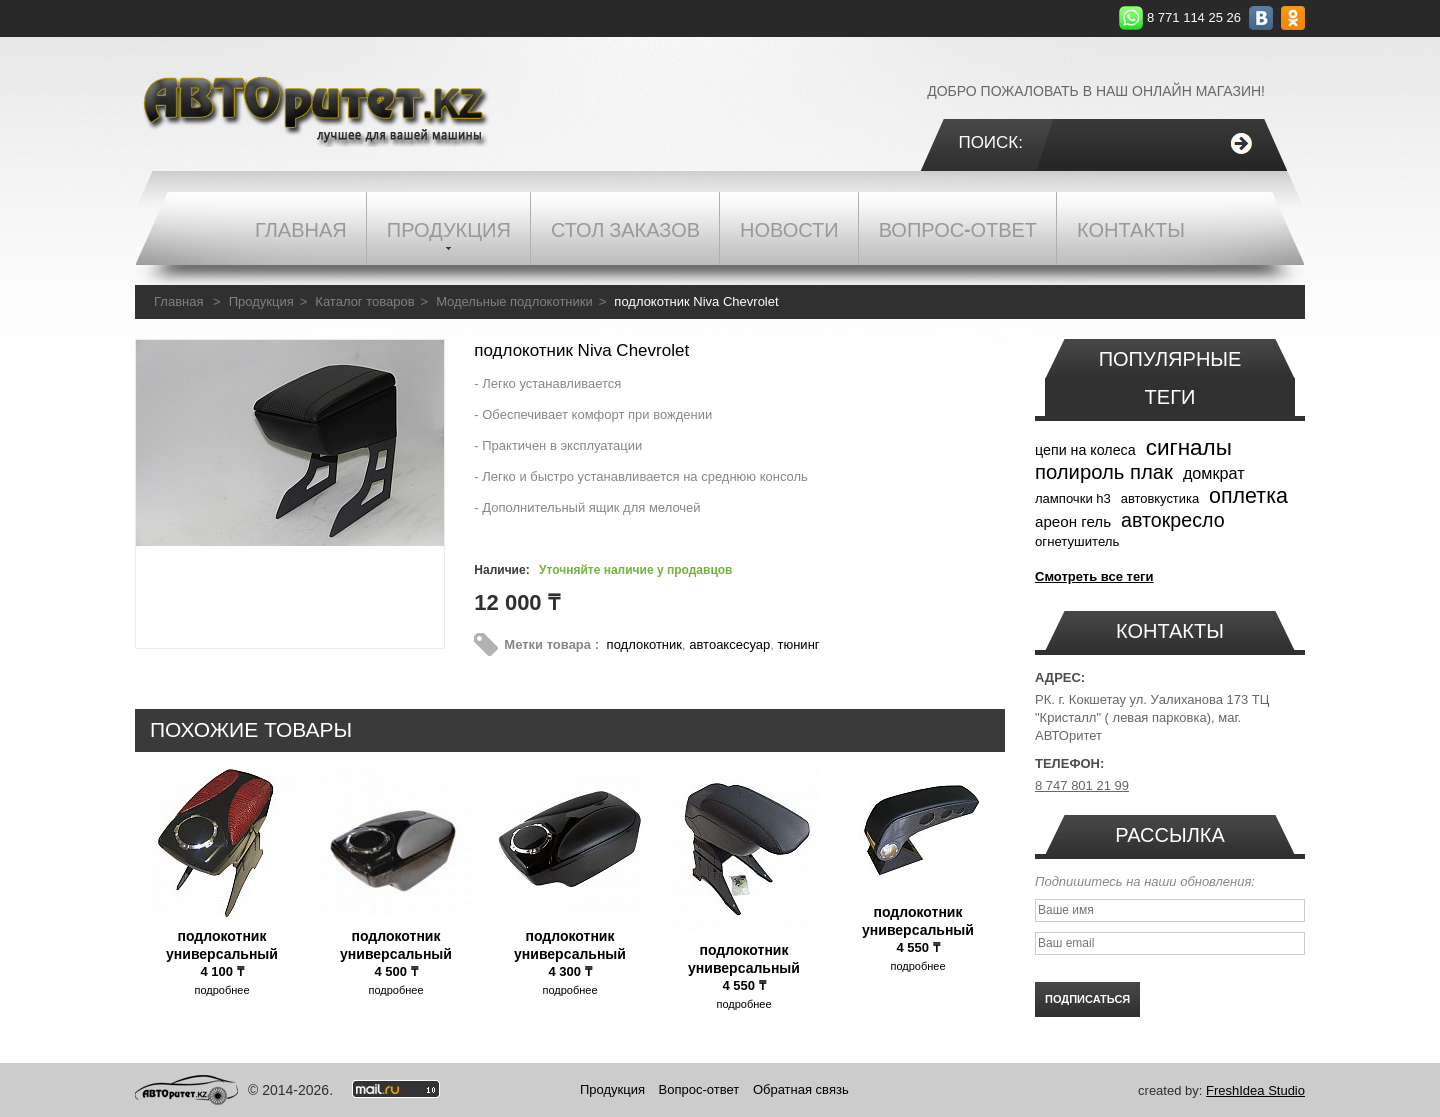  I want to click on Поиск:, so click(990, 142).